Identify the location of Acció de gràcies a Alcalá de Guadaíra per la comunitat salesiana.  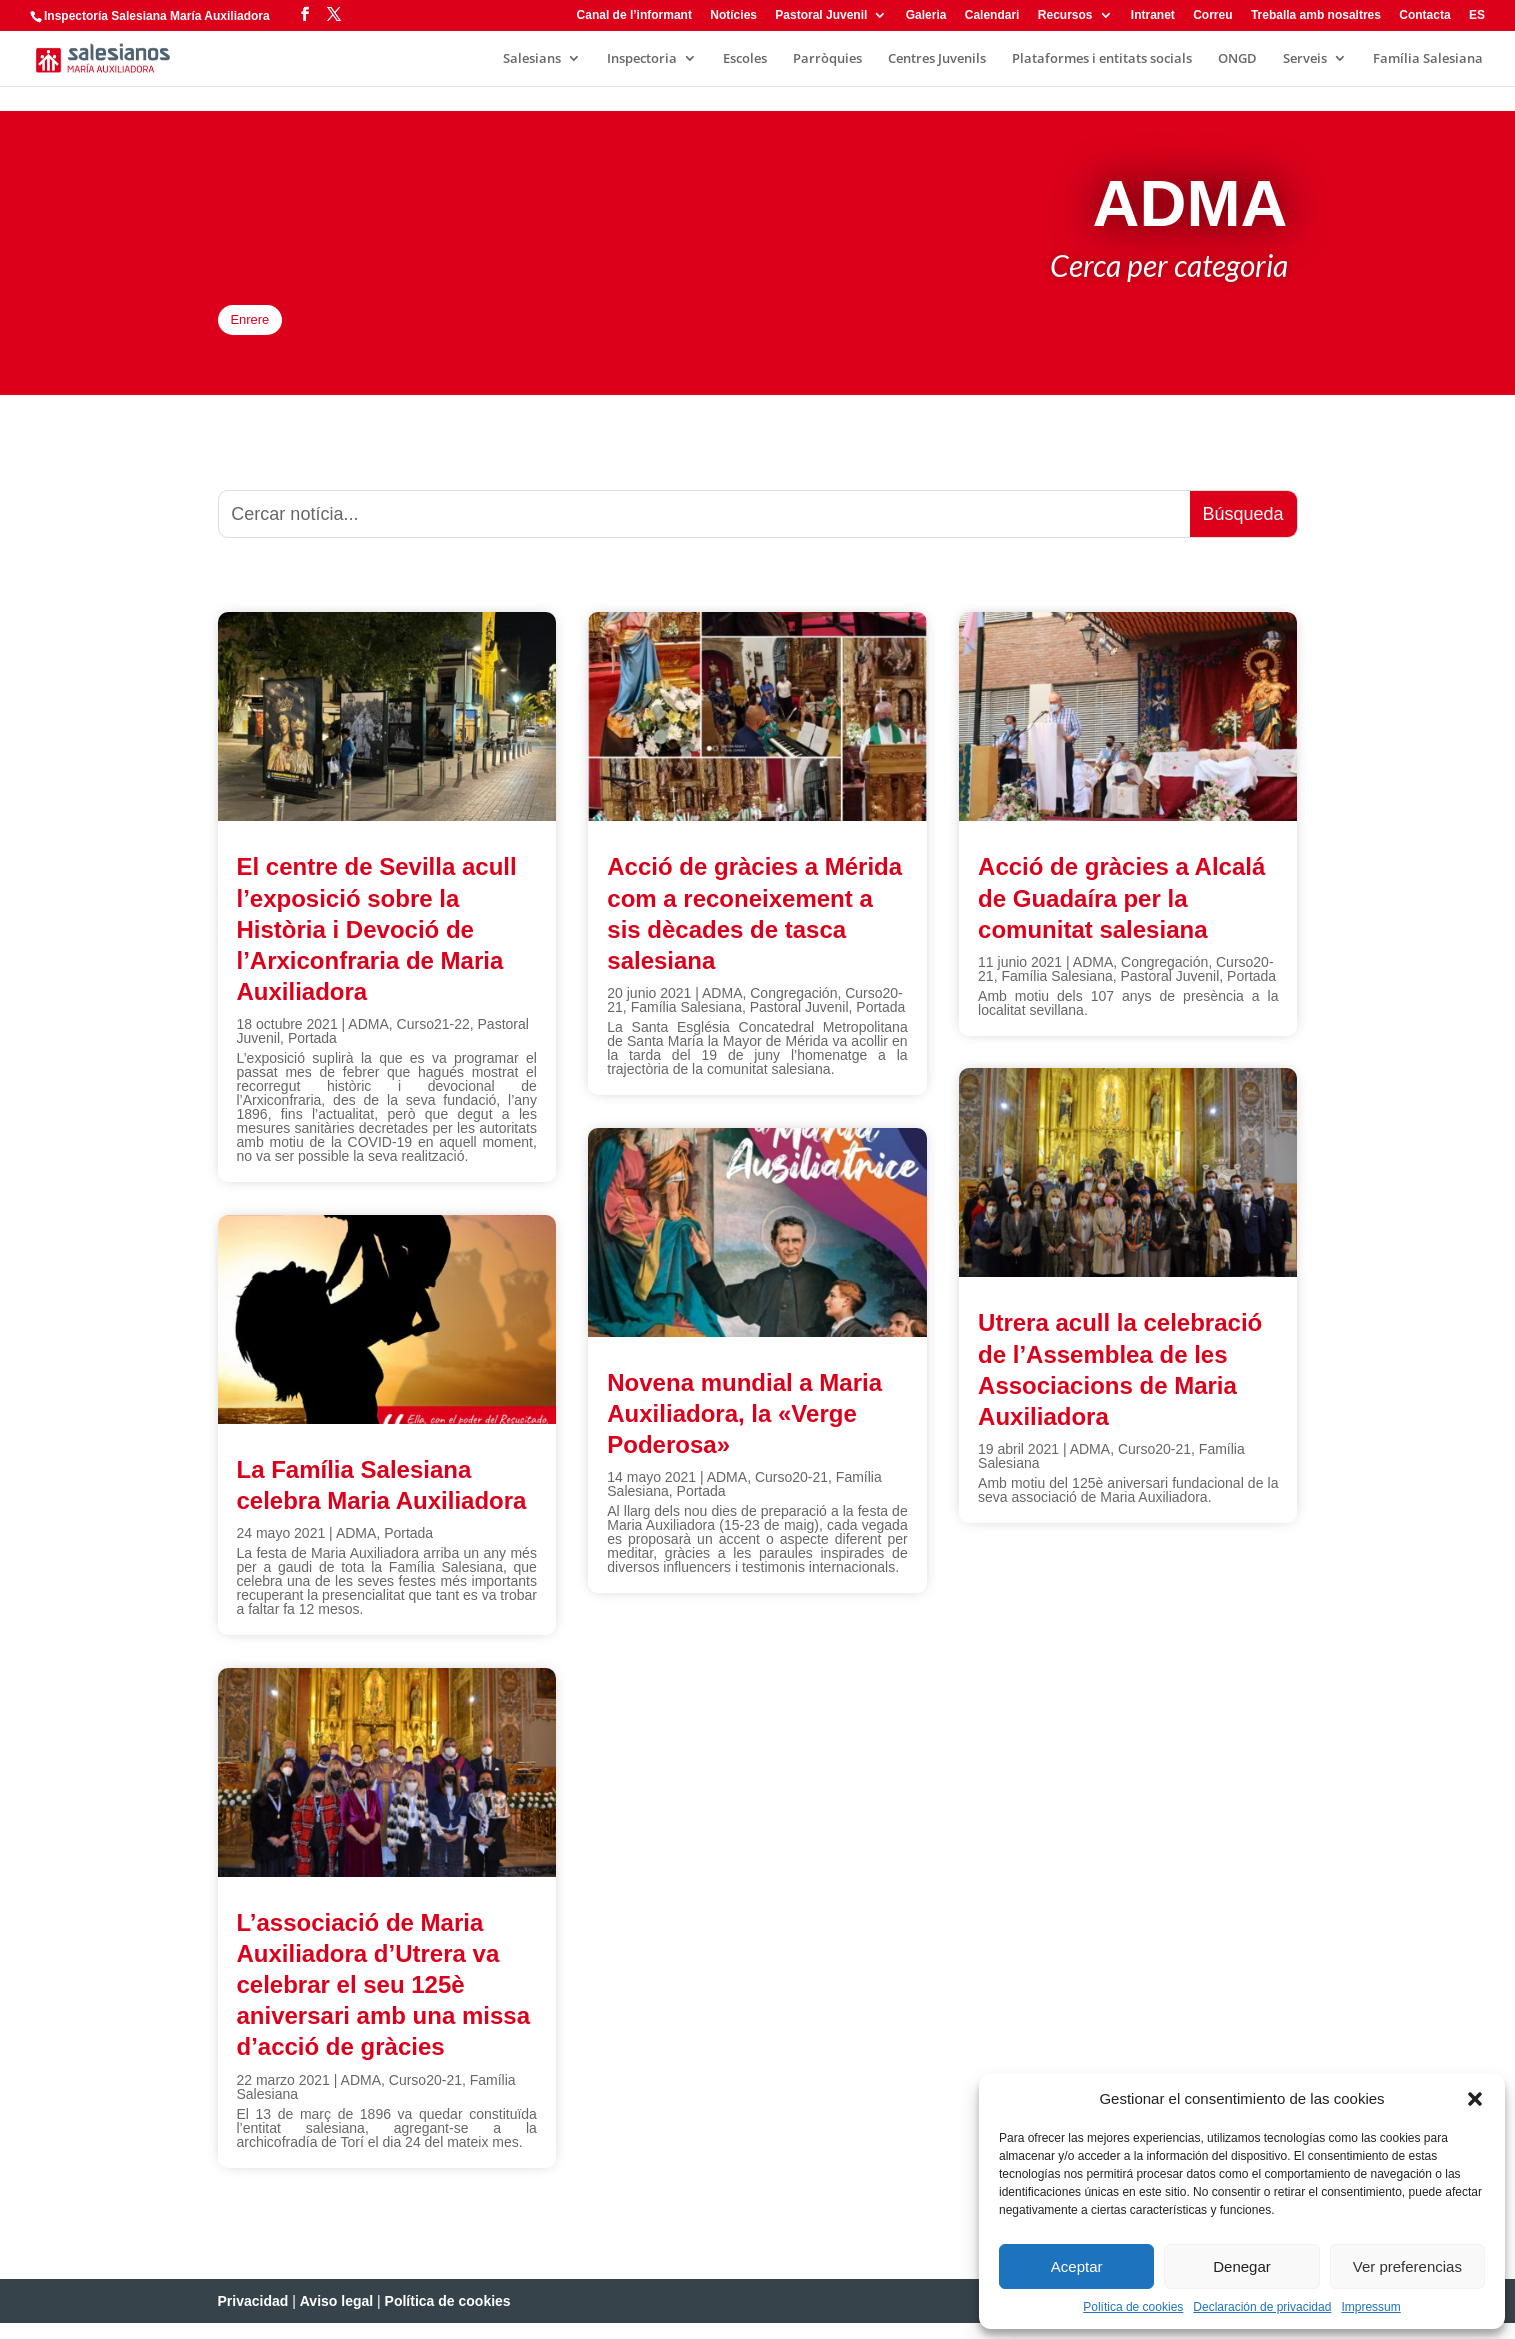
(1121, 914).